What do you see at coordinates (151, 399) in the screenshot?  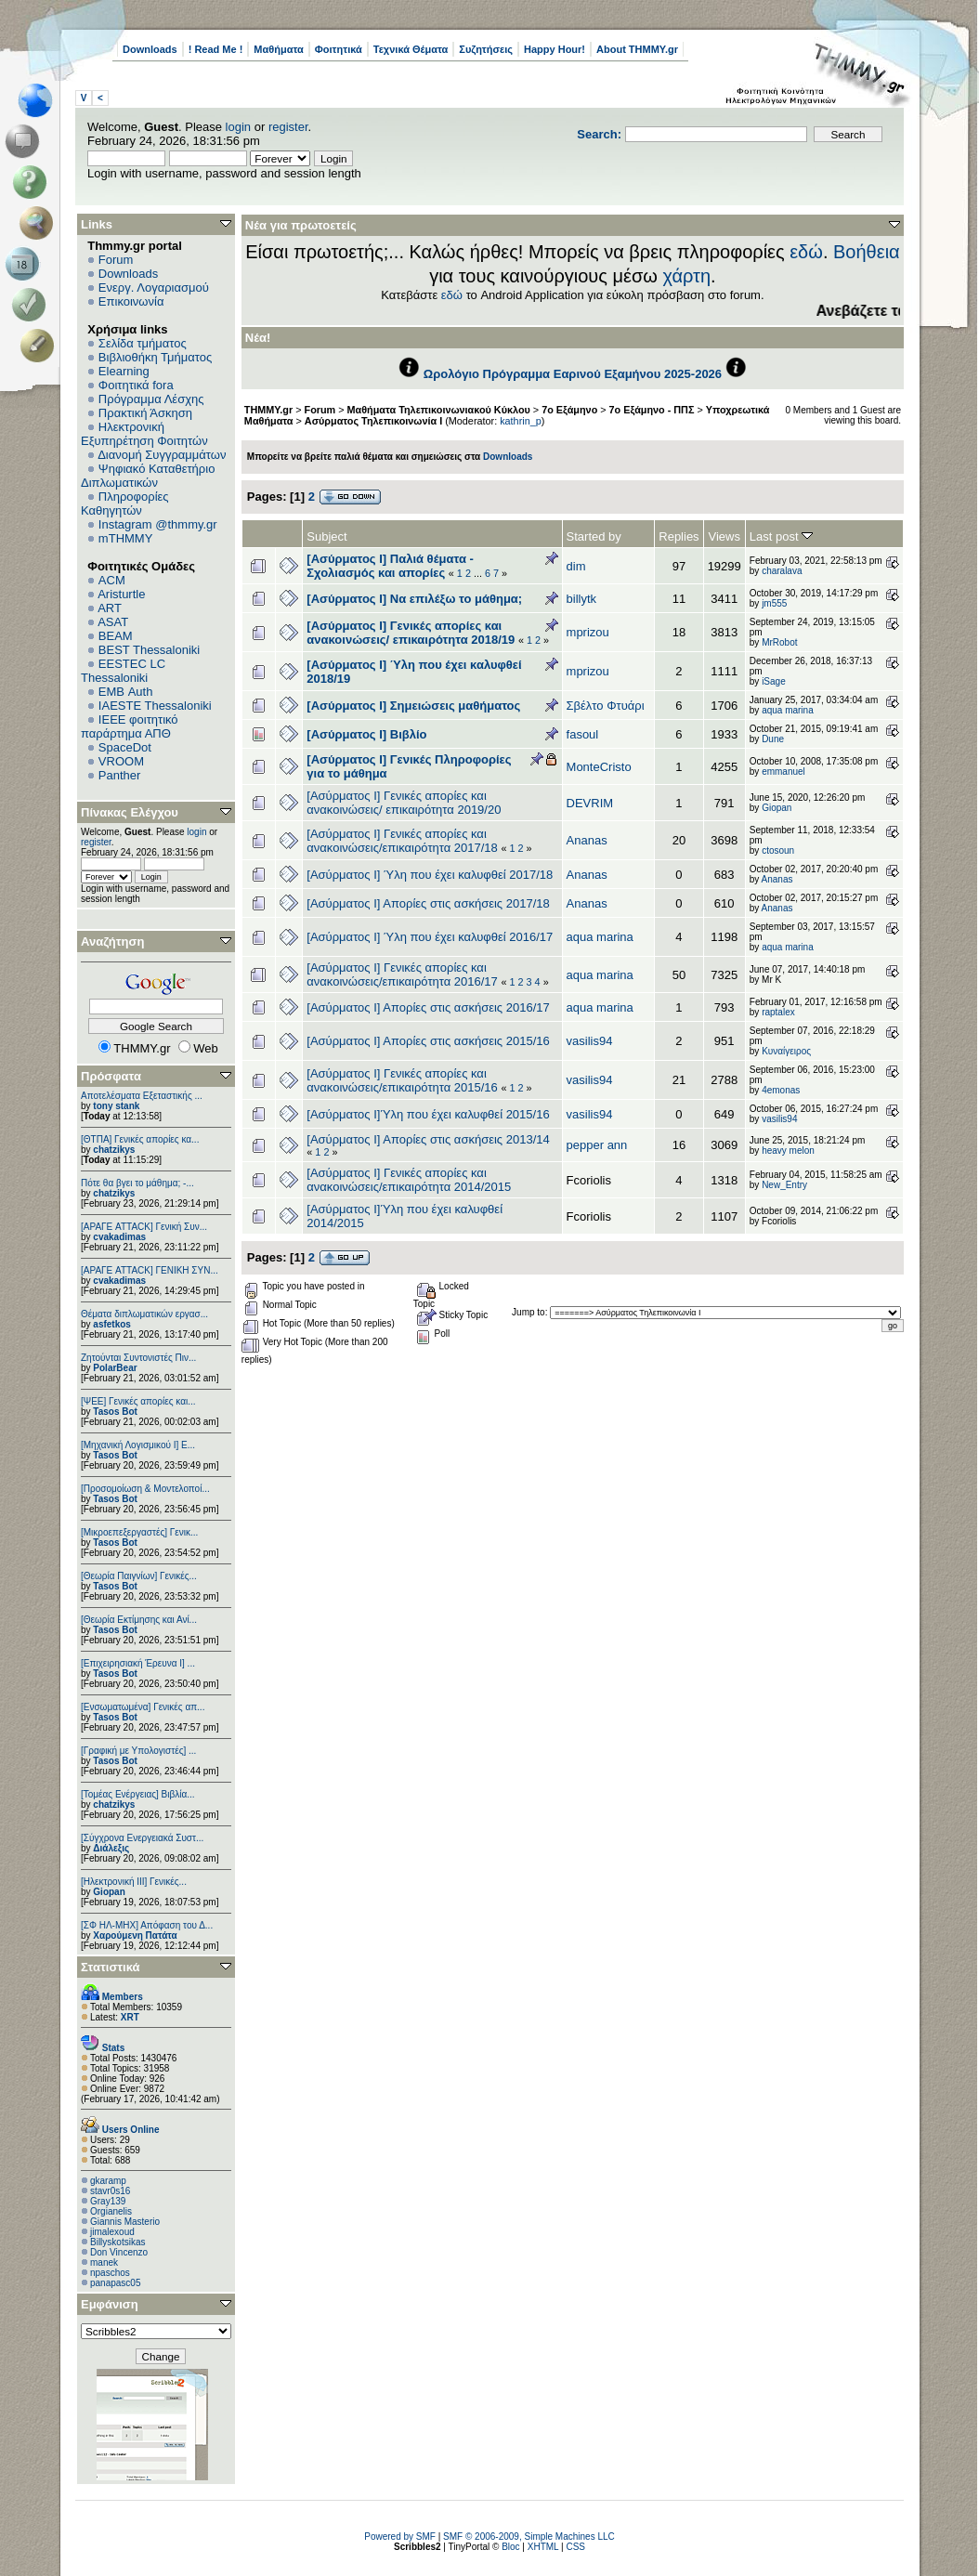 I see `Πρόγραμμα Λέσχης` at bounding box center [151, 399].